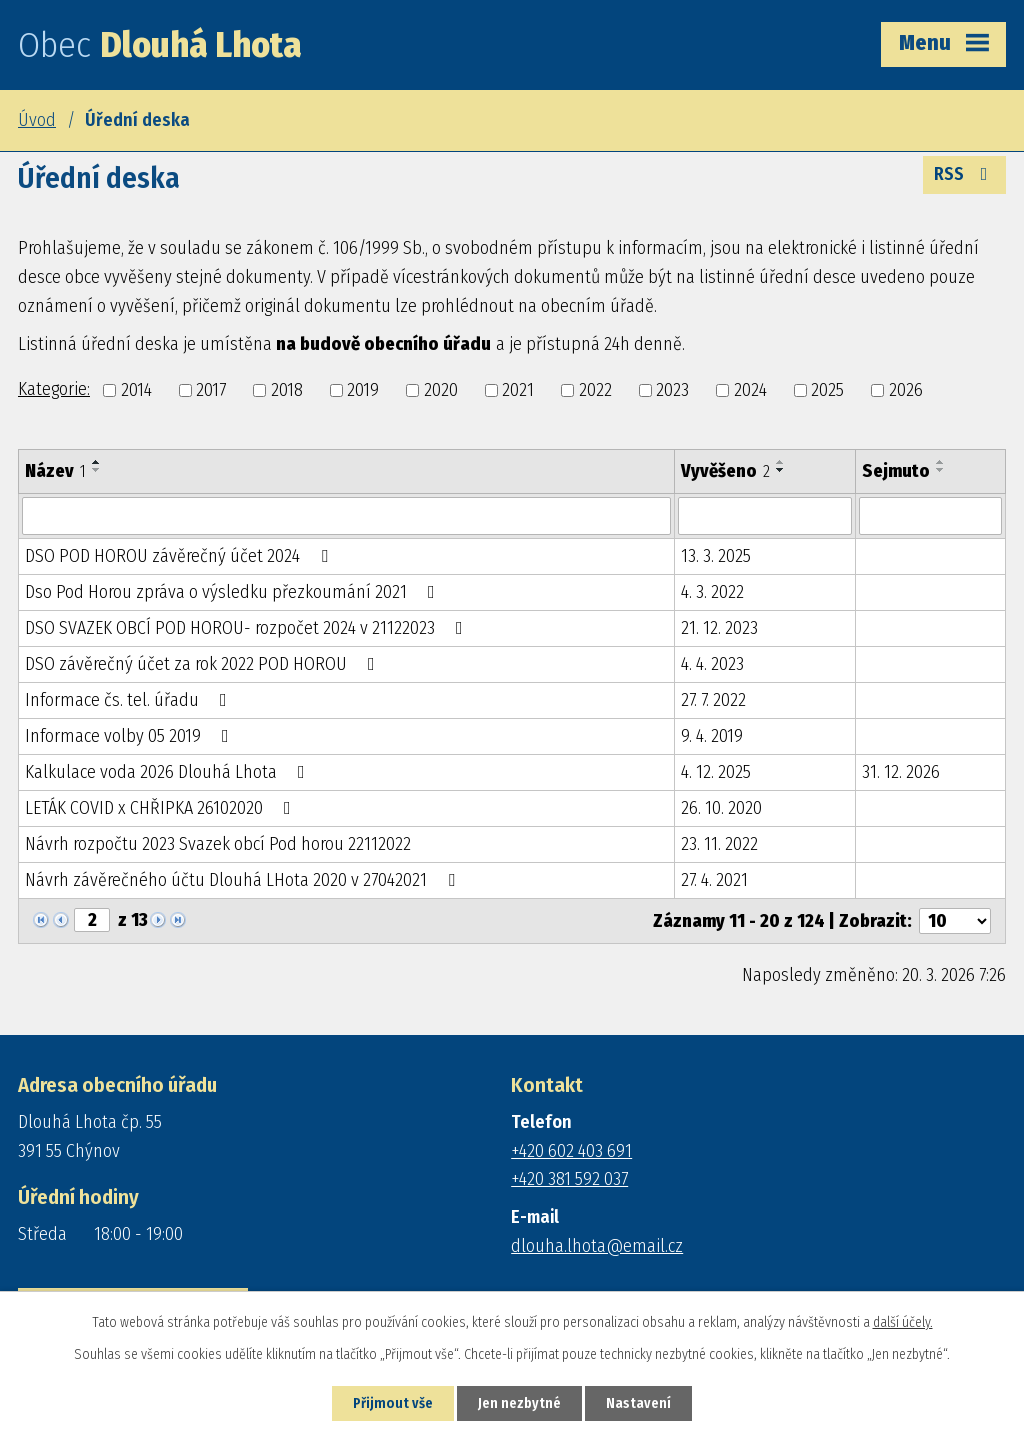 The width and height of the screenshot is (1024, 1440). What do you see at coordinates (162, 808) in the screenshot?
I see `LETÁK COVID x CHŘIPKA 26102020` at bounding box center [162, 808].